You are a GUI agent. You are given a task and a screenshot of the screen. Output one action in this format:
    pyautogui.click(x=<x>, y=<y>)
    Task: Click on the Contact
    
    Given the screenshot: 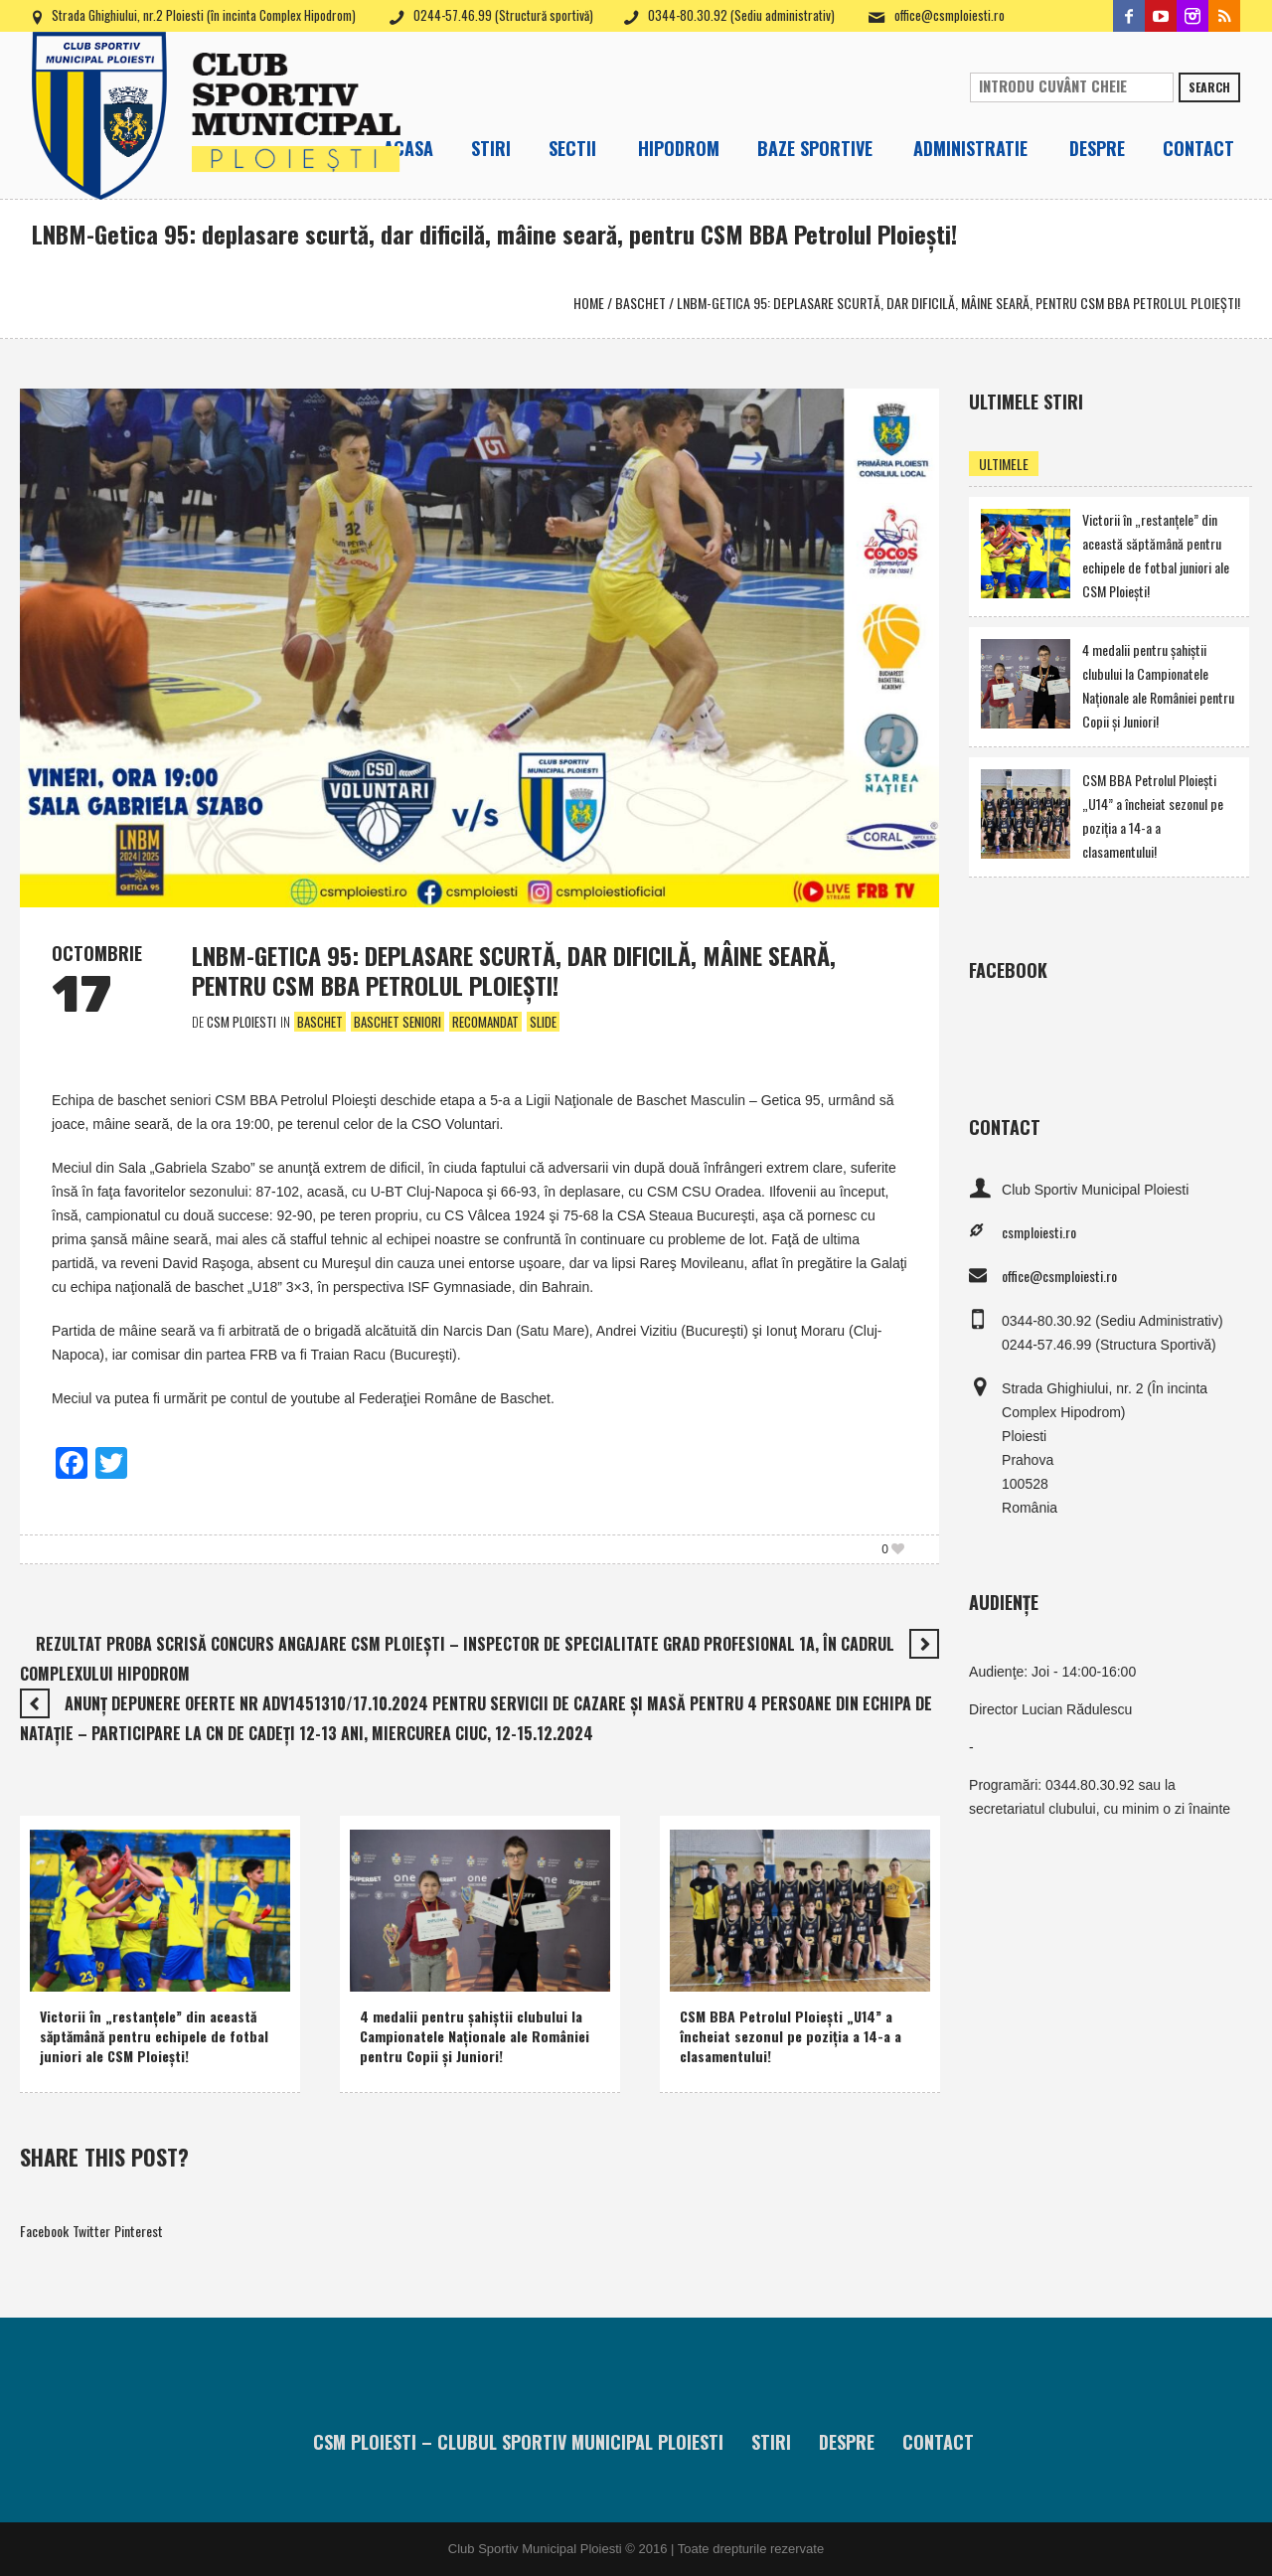 What is the action you would take?
    pyautogui.click(x=938, y=2442)
    